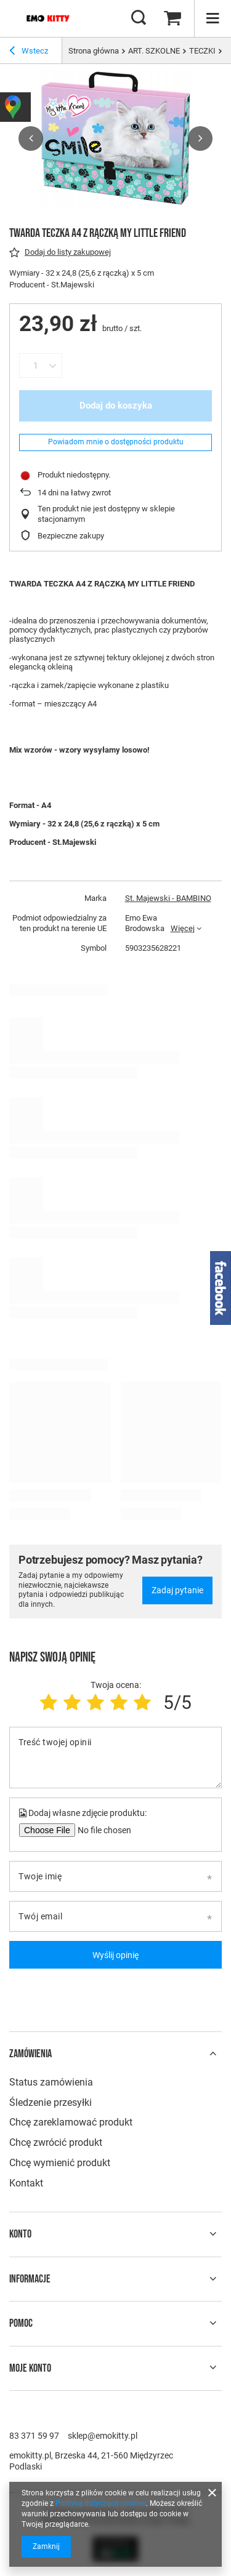 This screenshot has width=231, height=2576. What do you see at coordinates (103, 1830) in the screenshot?
I see `[Dodaj własne zdjęcie produktu]` at bounding box center [103, 1830].